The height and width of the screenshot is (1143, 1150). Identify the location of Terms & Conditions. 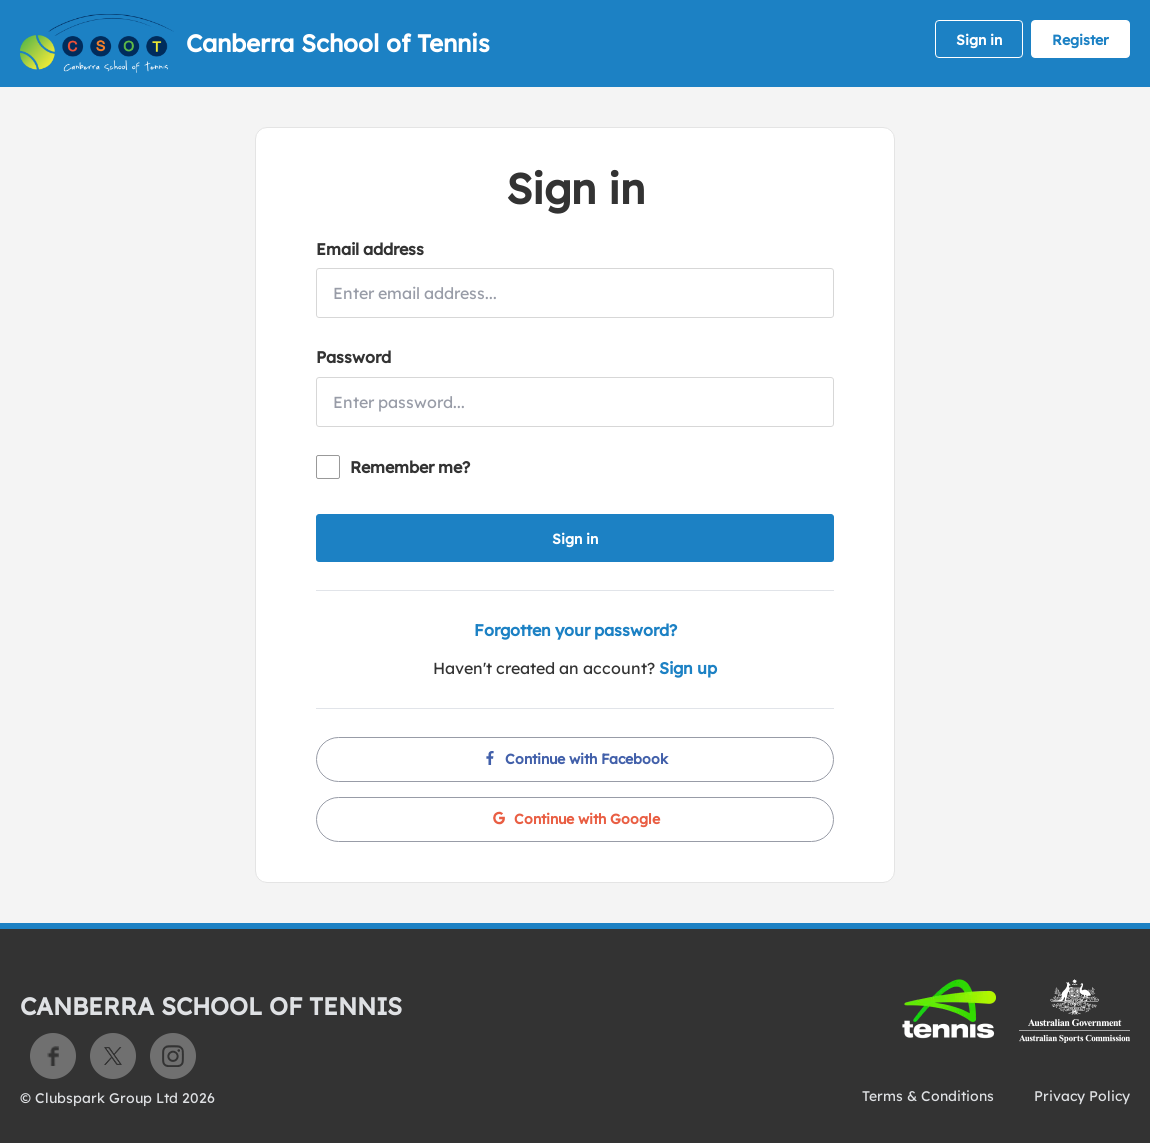
(928, 1096).